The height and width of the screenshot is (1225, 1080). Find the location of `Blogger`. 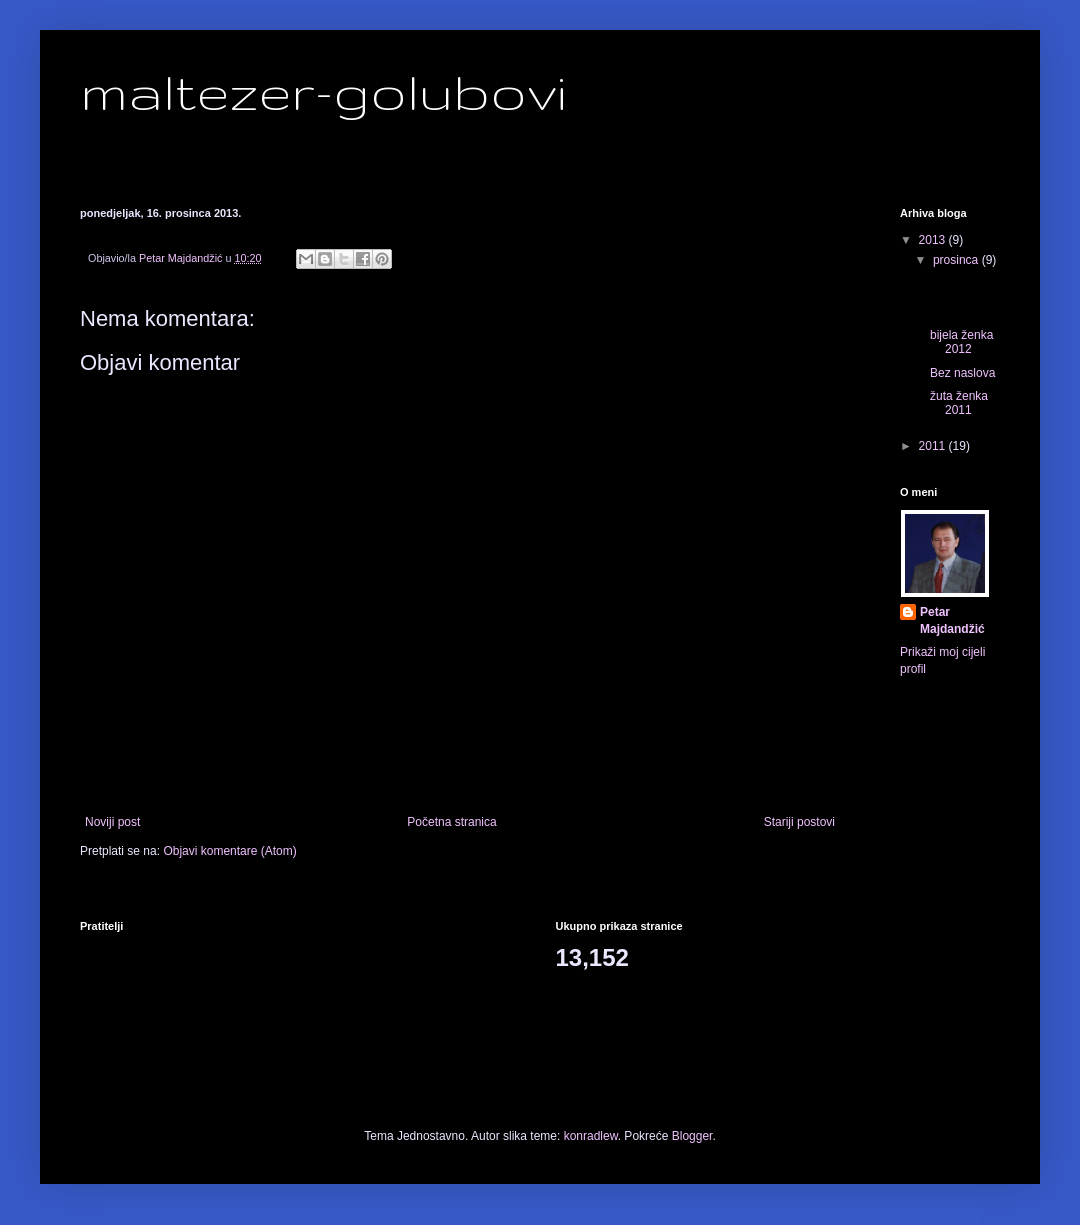

Blogger is located at coordinates (692, 1136).